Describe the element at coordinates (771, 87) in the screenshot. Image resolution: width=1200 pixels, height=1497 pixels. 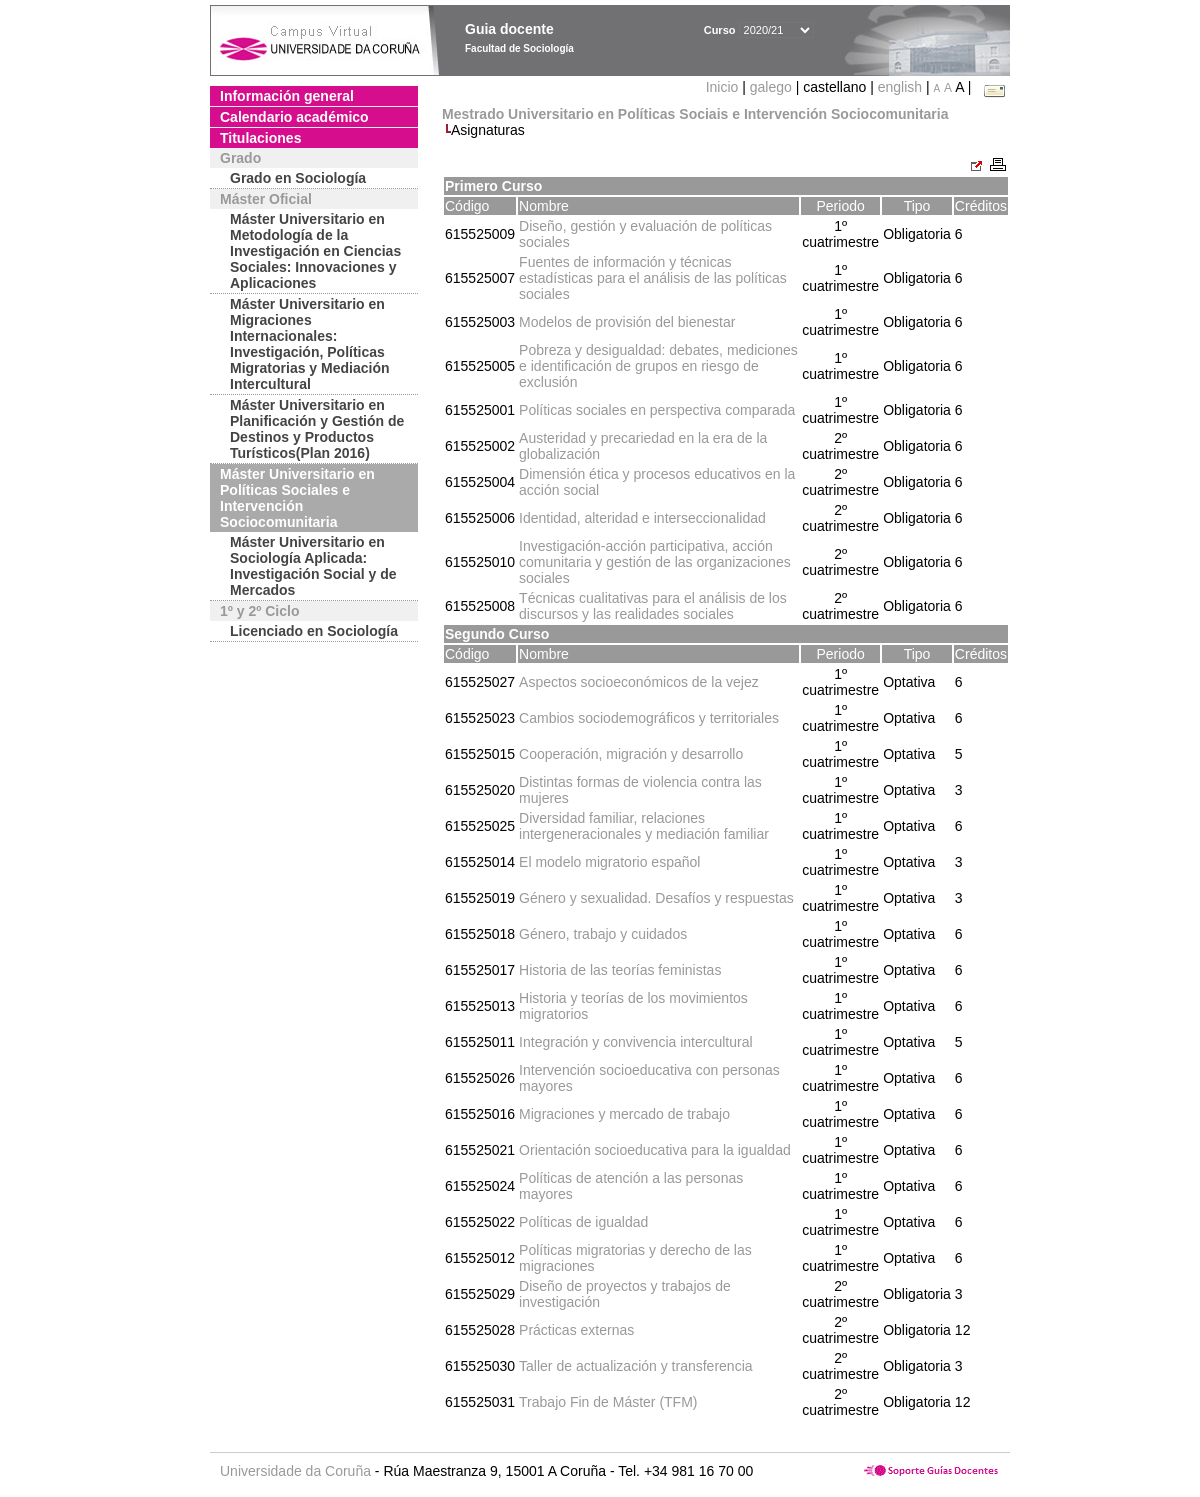
I see `galego` at that location.